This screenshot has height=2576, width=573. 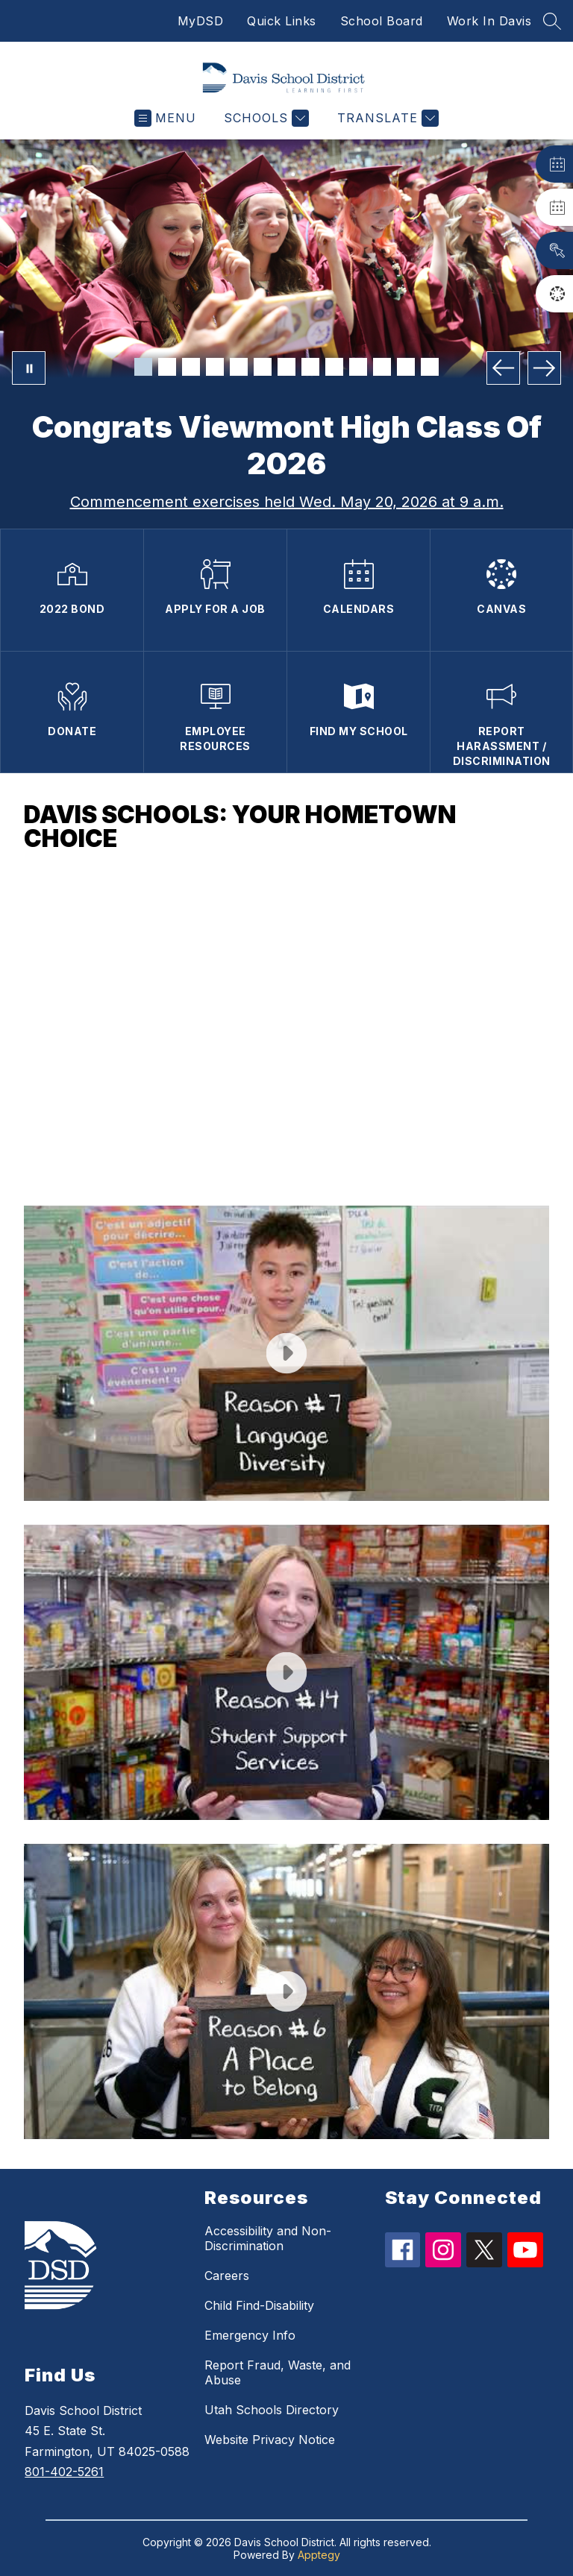 What do you see at coordinates (286, 1028) in the screenshot?
I see `[button]` at bounding box center [286, 1028].